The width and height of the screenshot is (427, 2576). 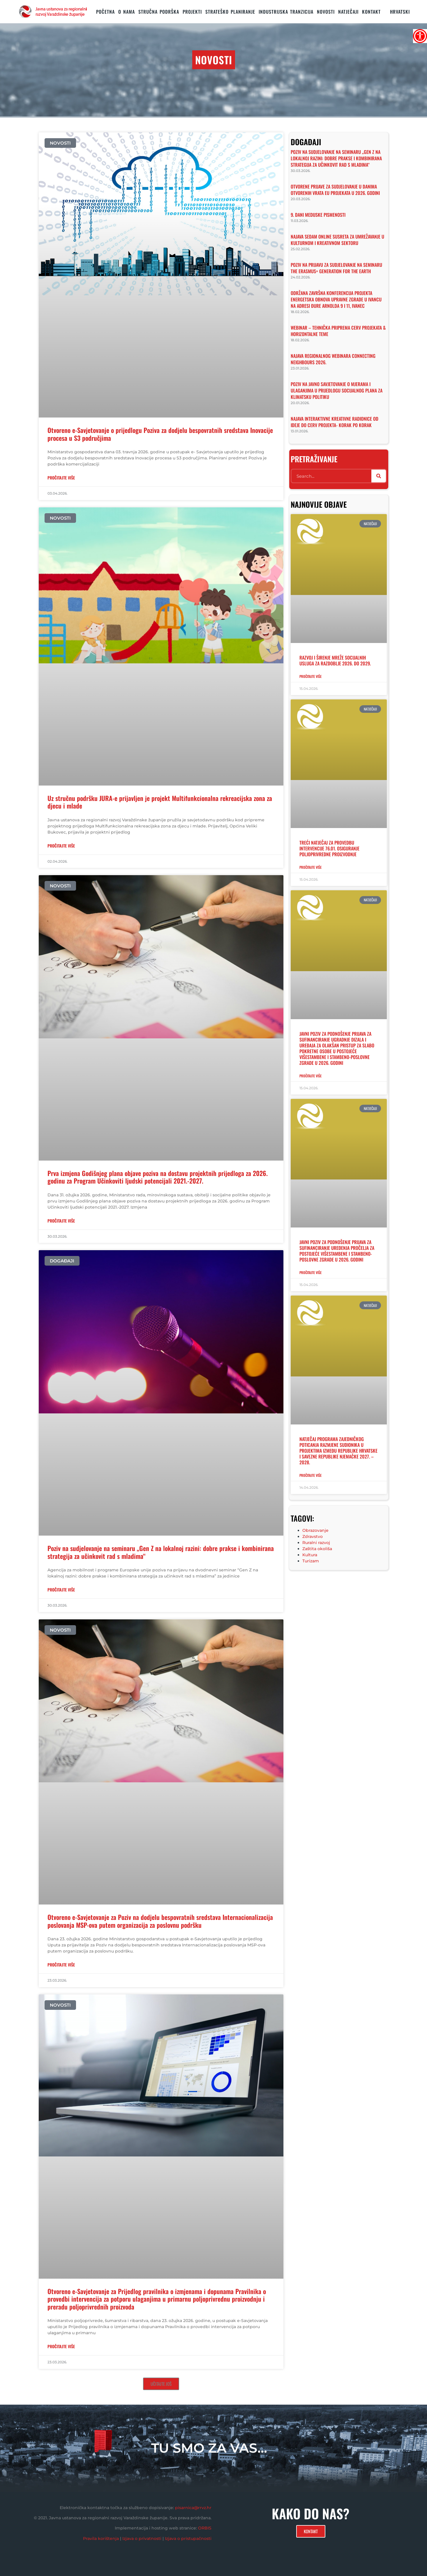 What do you see at coordinates (335, 189) in the screenshot?
I see `Otvorene prijave za sudjelovanje u Danima otvorenih vrata EU projekata u 2026. godini` at bounding box center [335, 189].